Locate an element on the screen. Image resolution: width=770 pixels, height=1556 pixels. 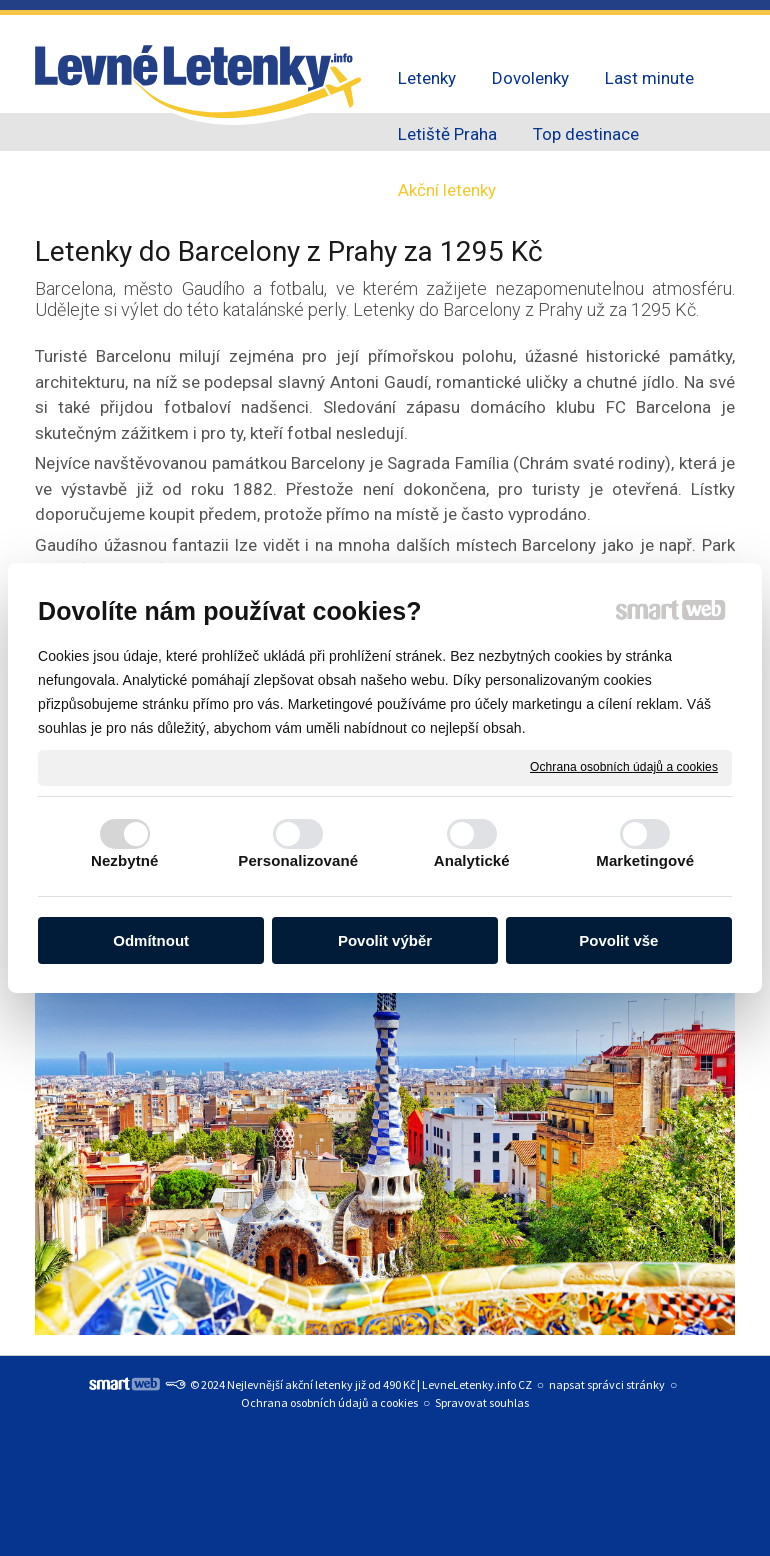
Ochrana osobních údajů a cookies is located at coordinates (624, 767).